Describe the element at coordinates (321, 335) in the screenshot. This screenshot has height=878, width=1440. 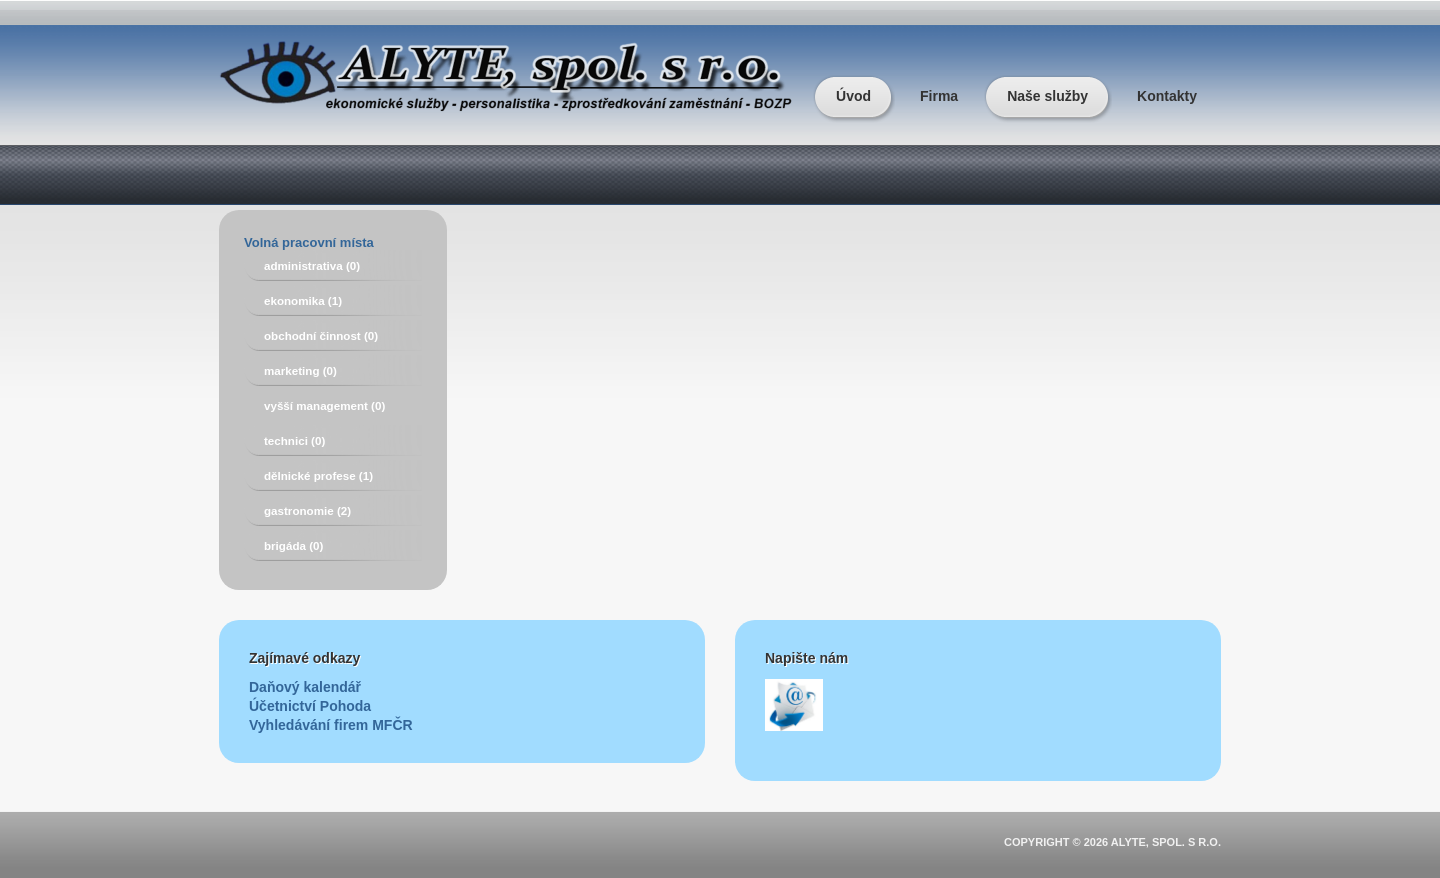
I see `obchodní činnost (0)` at that location.